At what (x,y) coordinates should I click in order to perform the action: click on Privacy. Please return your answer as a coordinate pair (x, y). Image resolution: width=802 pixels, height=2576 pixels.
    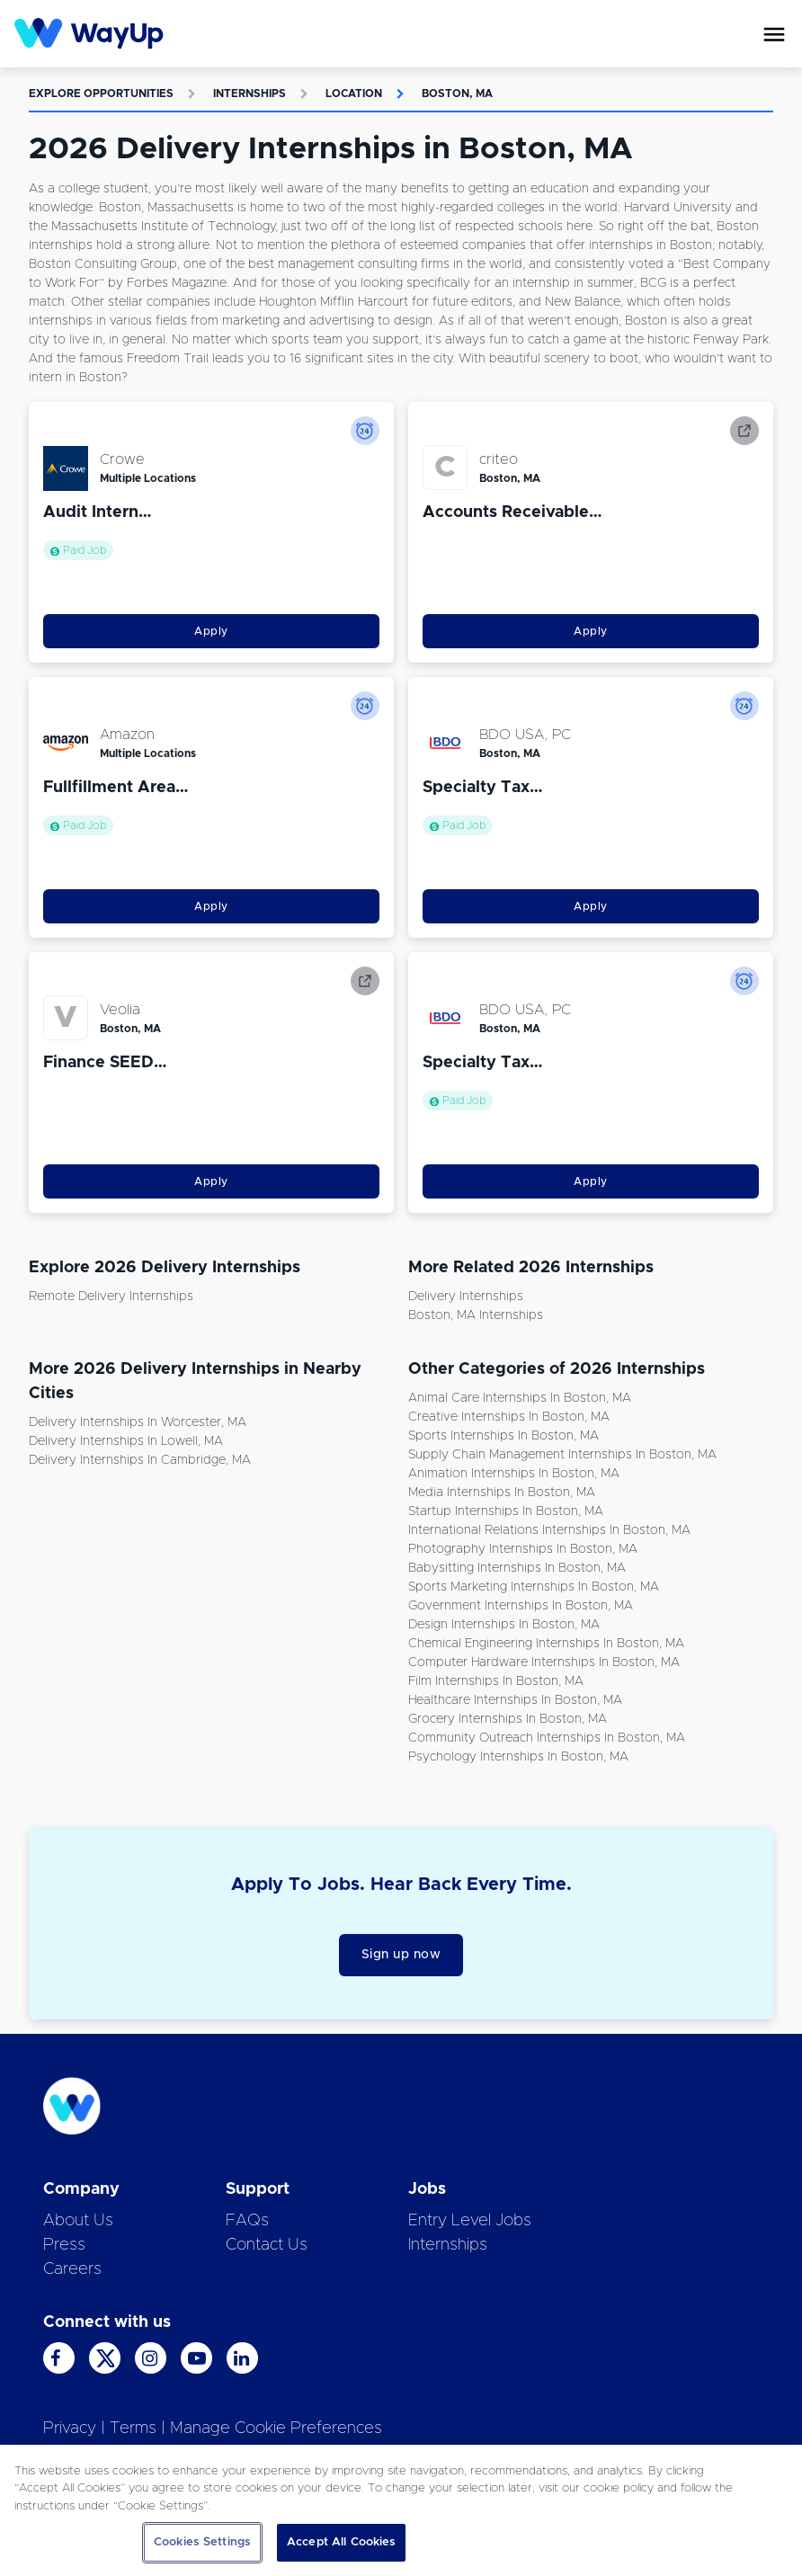
    Looking at the image, I should click on (69, 2428).